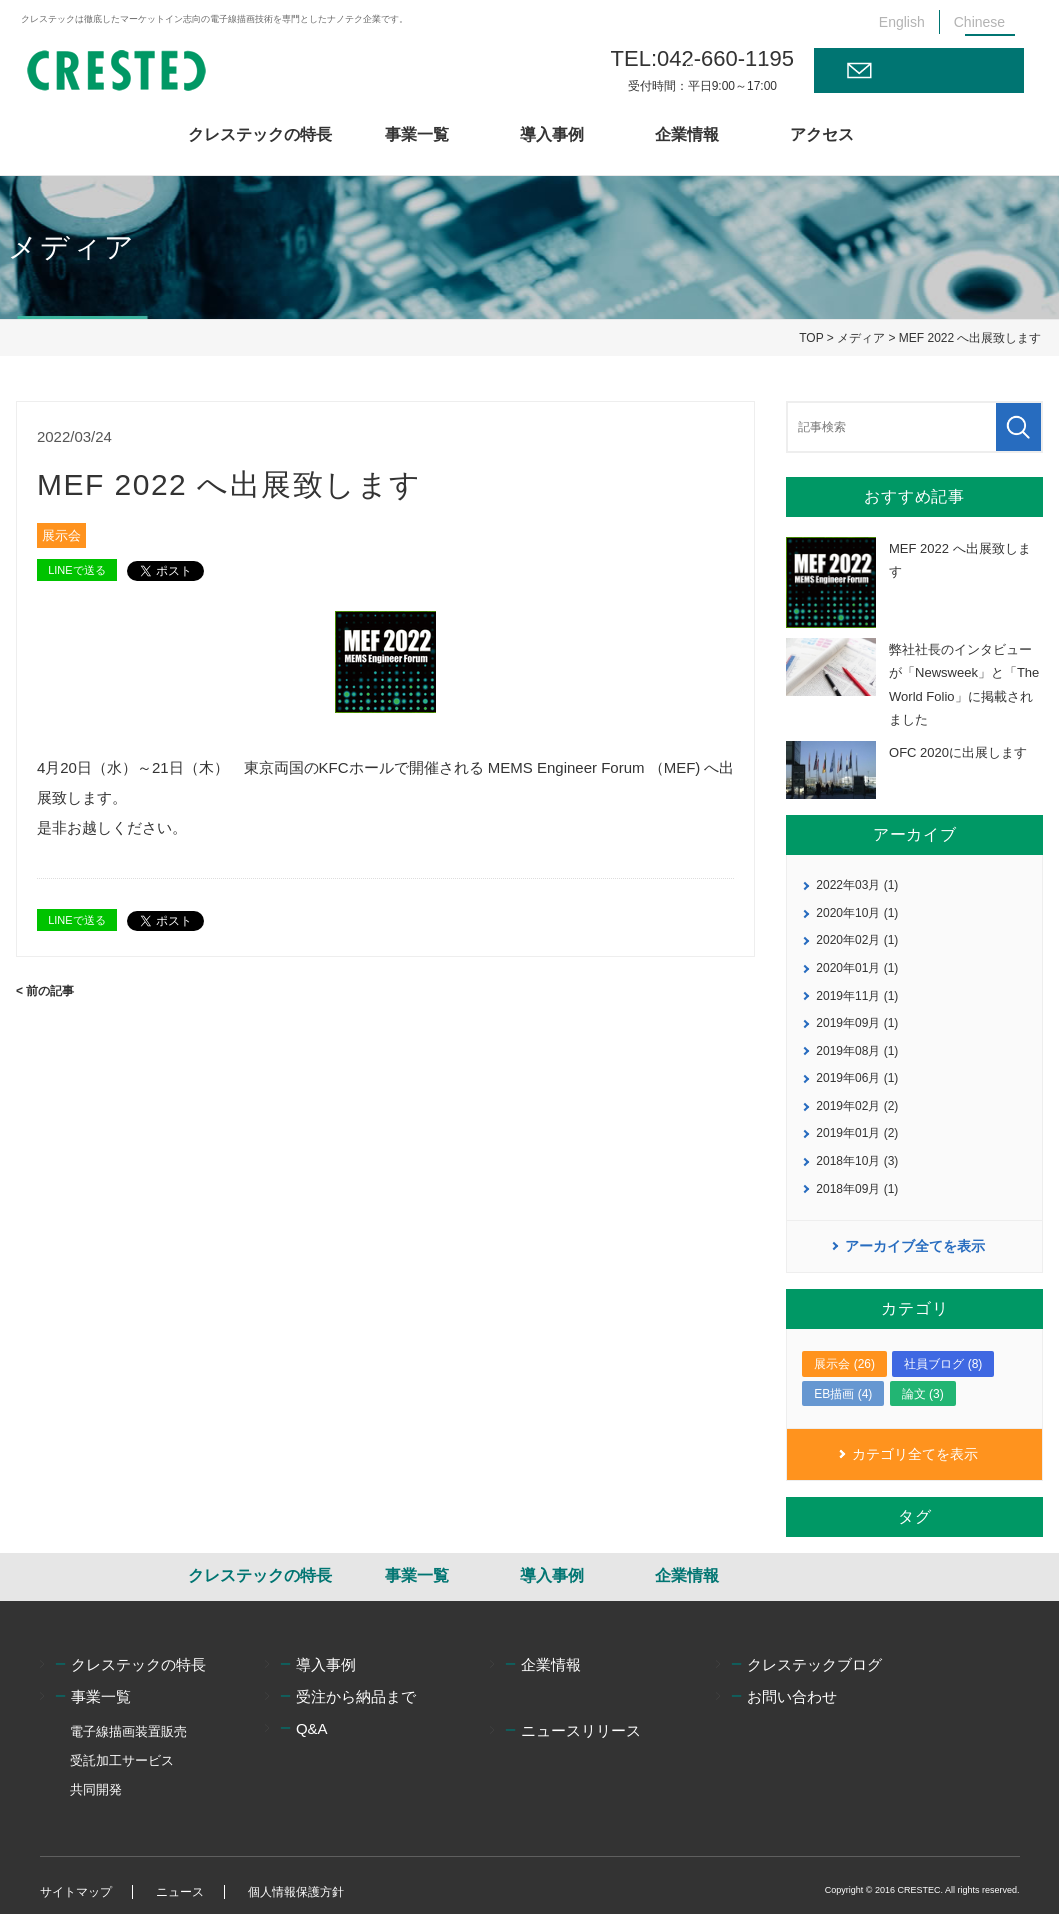 Image resolution: width=1059 pixels, height=1914 pixels. I want to click on 2019年06月 (1), so click(857, 1078).